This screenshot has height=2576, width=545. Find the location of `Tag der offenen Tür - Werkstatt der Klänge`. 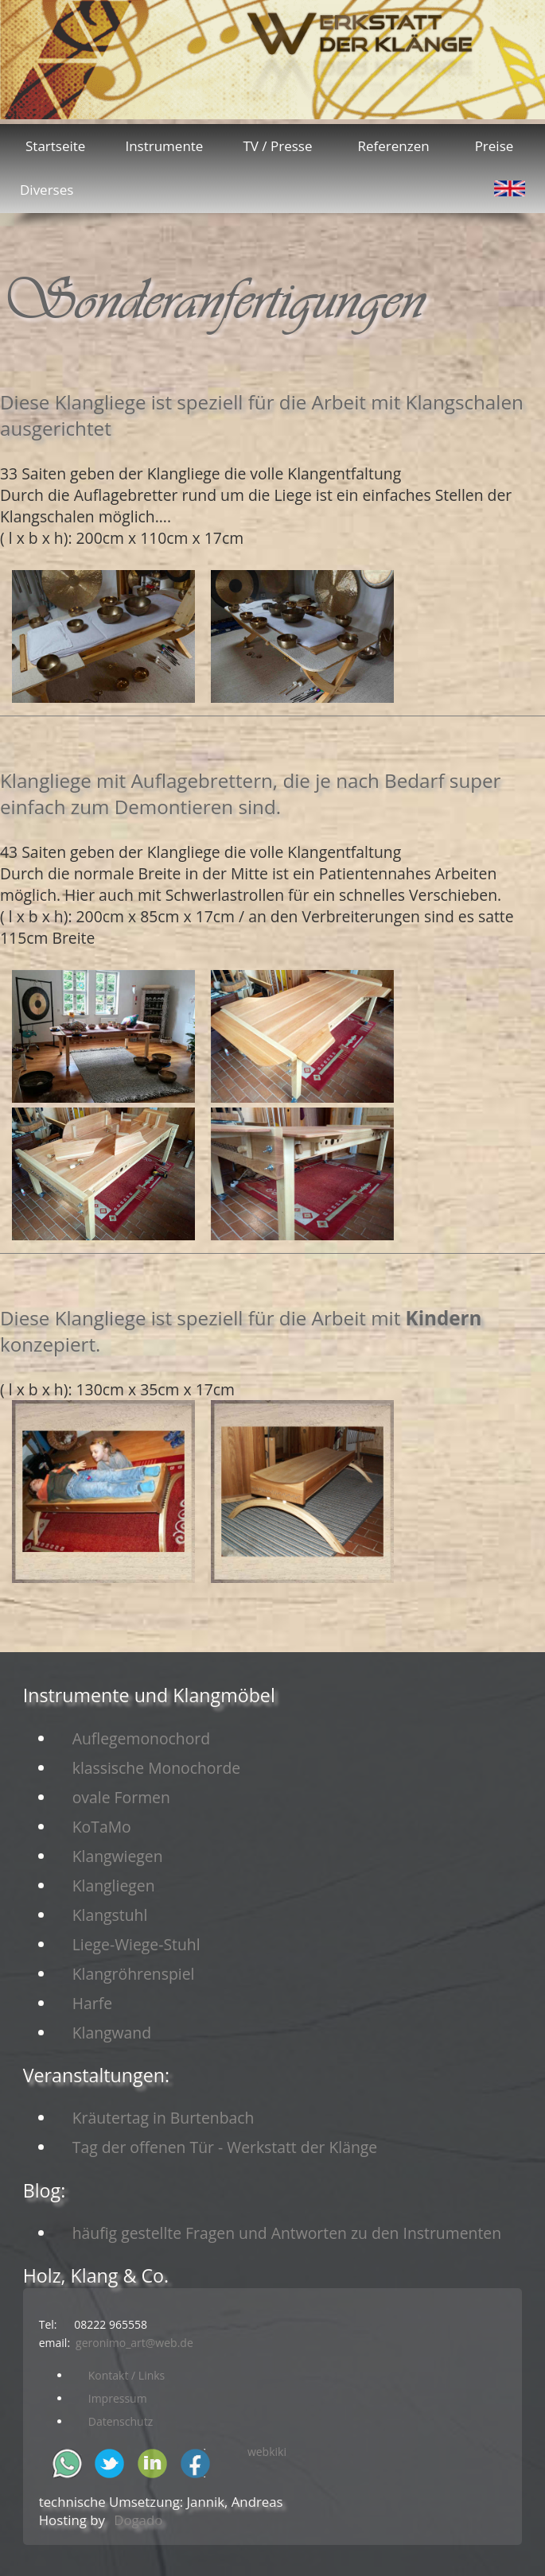

Tag der offenen Tür - Werkstatt der Klänge is located at coordinates (225, 2147).